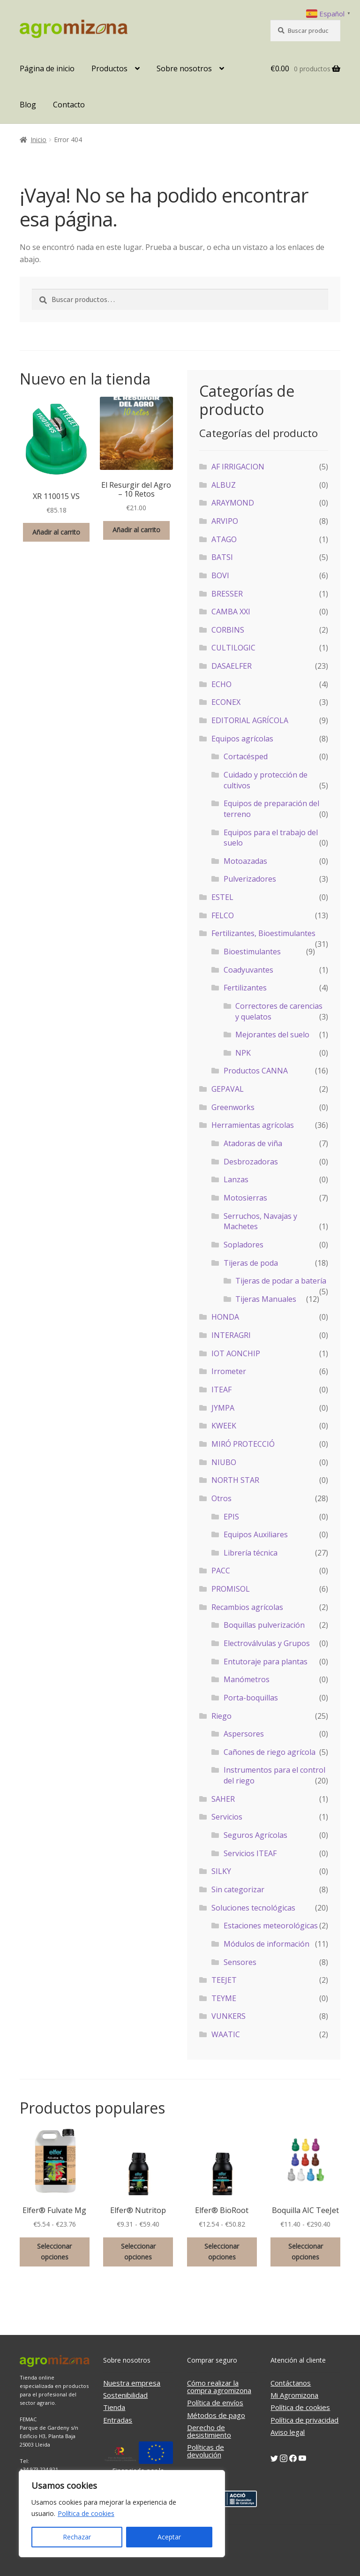  Describe the element at coordinates (256, 1534) in the screenshot. I see `Equipos Auxiliares` at that location.